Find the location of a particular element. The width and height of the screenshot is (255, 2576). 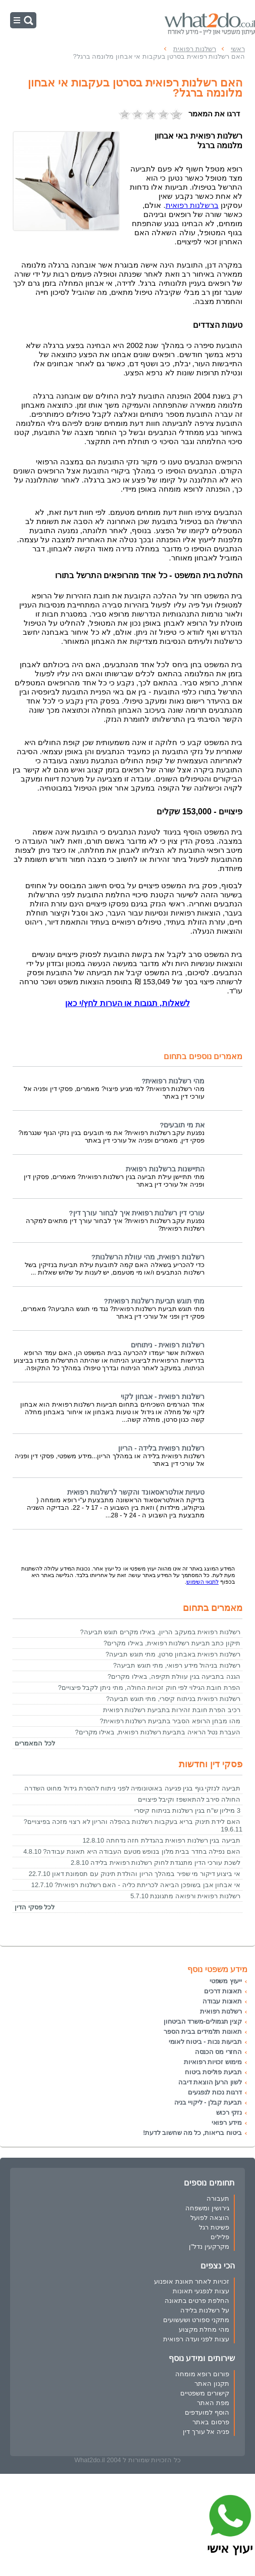

תאונות תלמידים בבית הספר is located at coordinates (203, 2031).